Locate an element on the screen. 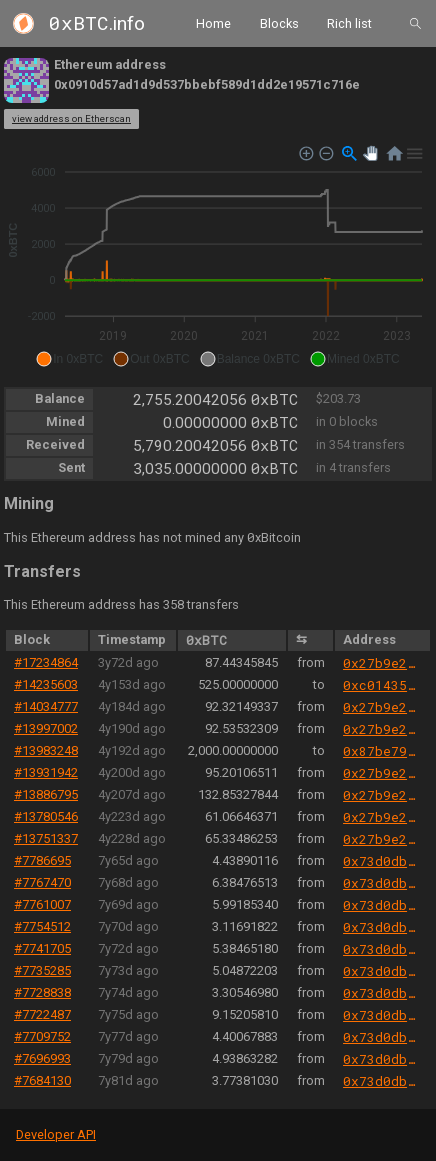 The image size is (436, 1161). 0x87be79368f9898db7c1a7e411b1104bca5c5c2f2 is located at coordinates (381, 751).